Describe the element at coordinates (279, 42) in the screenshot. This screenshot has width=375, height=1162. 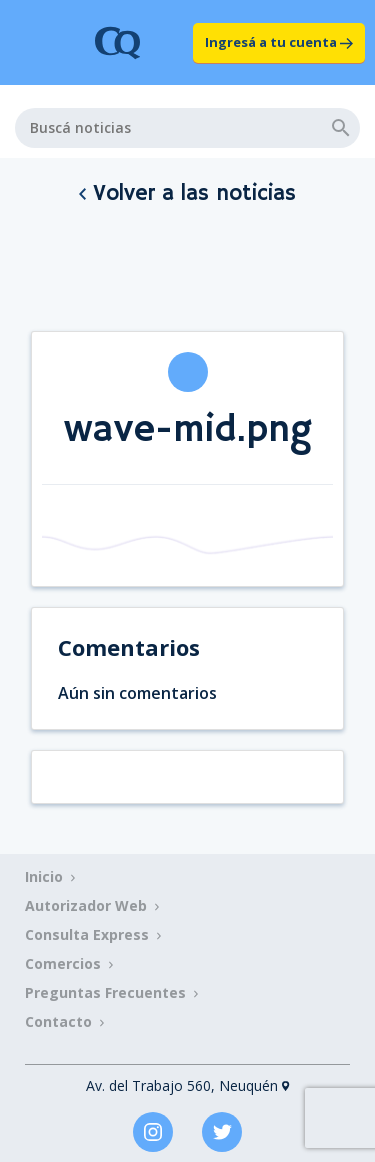
I see `Ingresá a tu cuenta` at that location.